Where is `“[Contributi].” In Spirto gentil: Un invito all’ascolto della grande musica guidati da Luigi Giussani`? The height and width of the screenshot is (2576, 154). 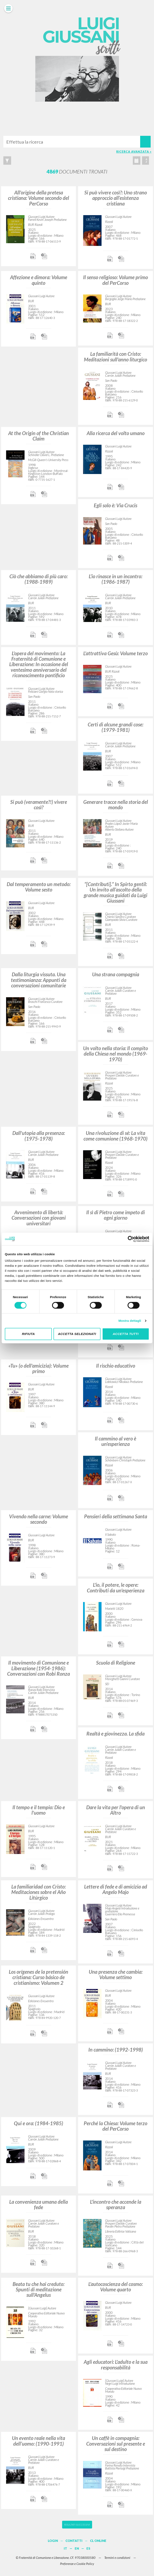
“[Contributi].” In Spirto gentil: Un invito all’ascolto della grande musica guidati da Luigi Giussani is located at coordinates (115, 892).